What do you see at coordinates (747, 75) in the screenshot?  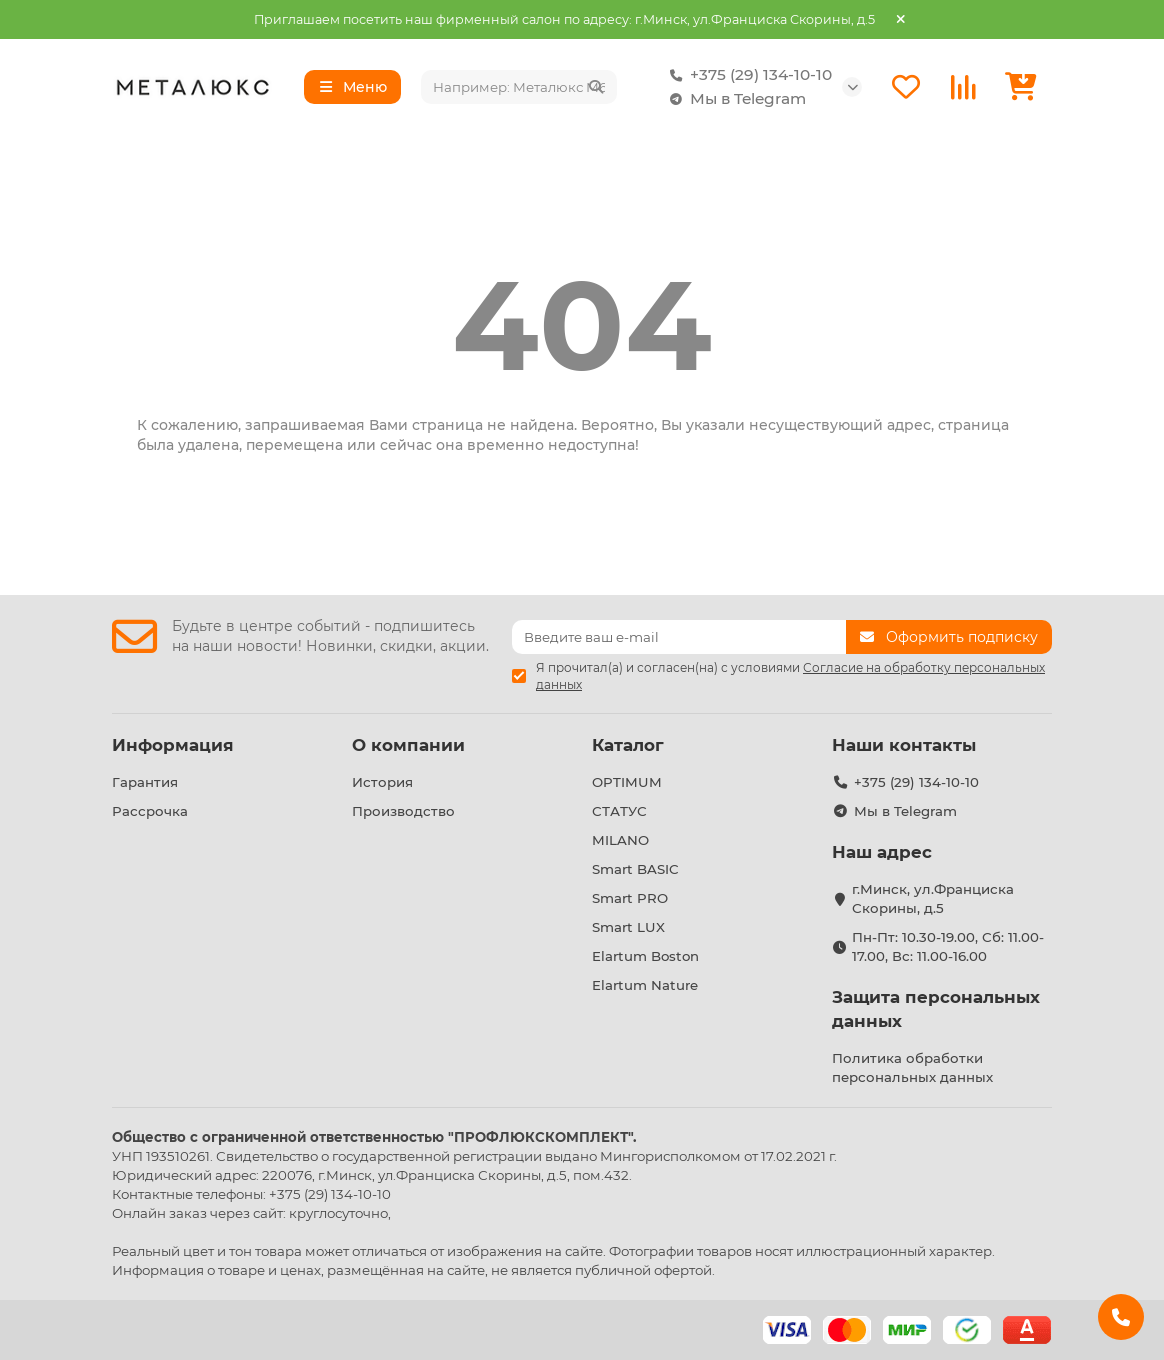 I see `+375 (29) 134-10-10` at bounding box center [747, 75].